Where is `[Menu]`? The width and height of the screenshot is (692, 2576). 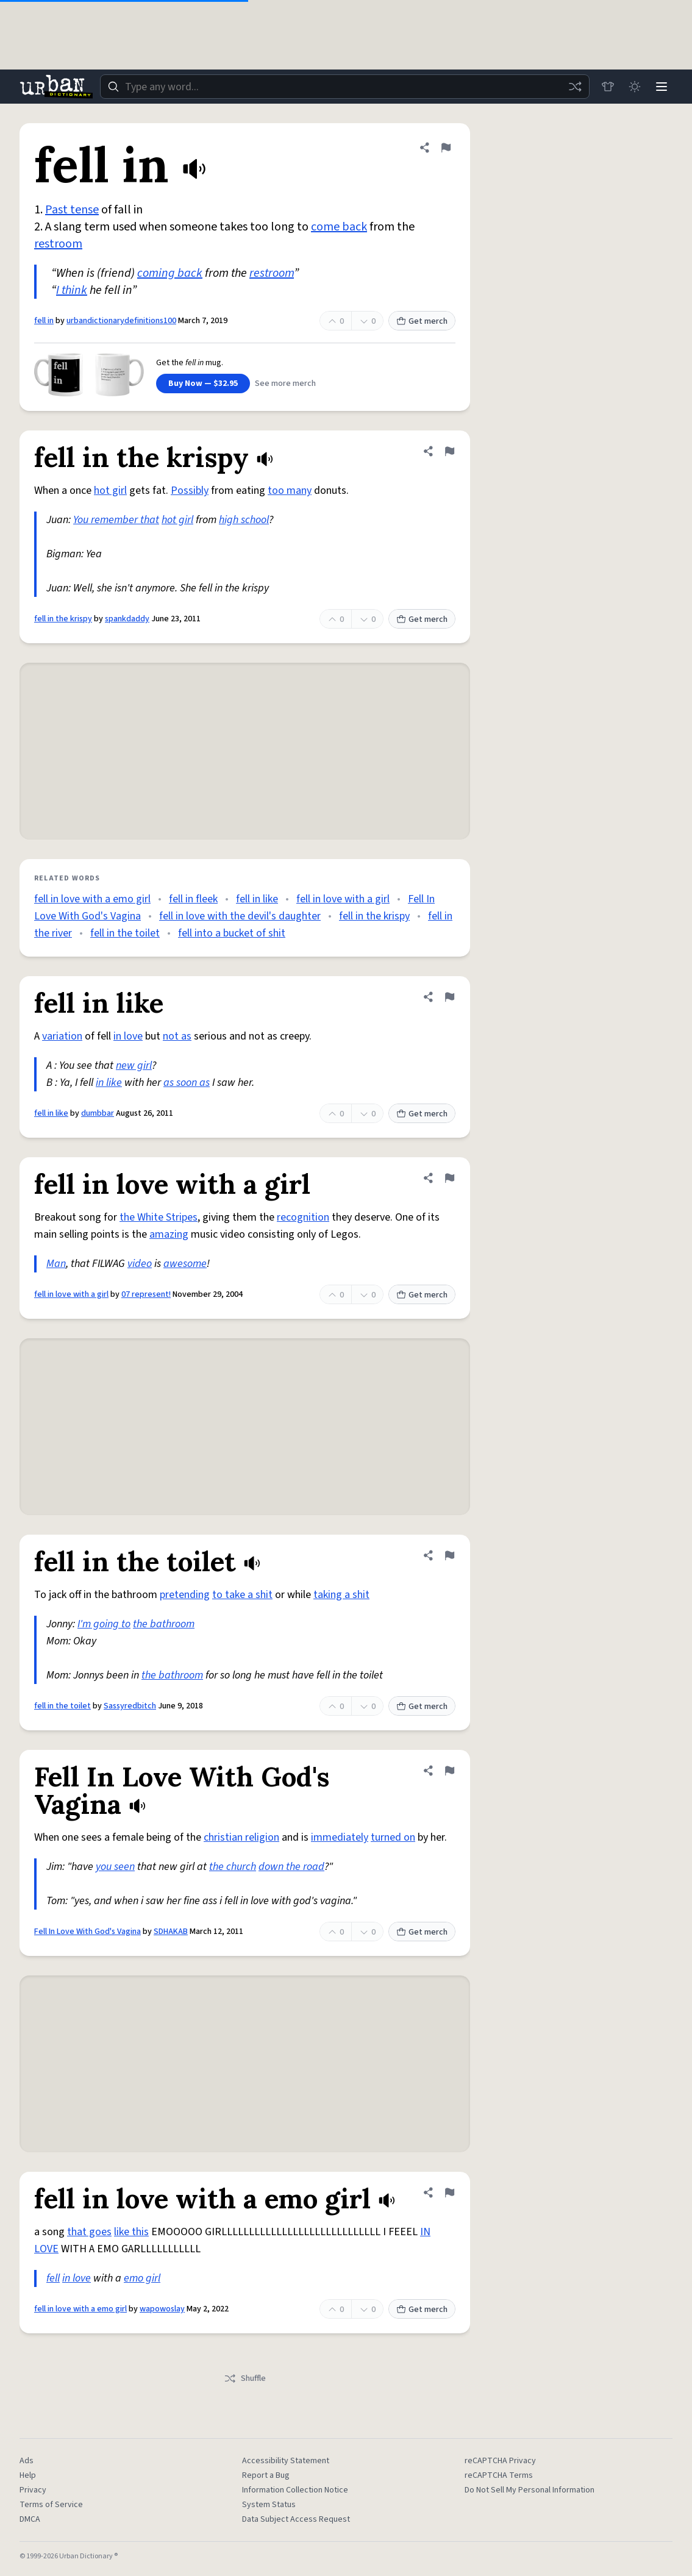 [Menu] is located at coordinates (661, 87).